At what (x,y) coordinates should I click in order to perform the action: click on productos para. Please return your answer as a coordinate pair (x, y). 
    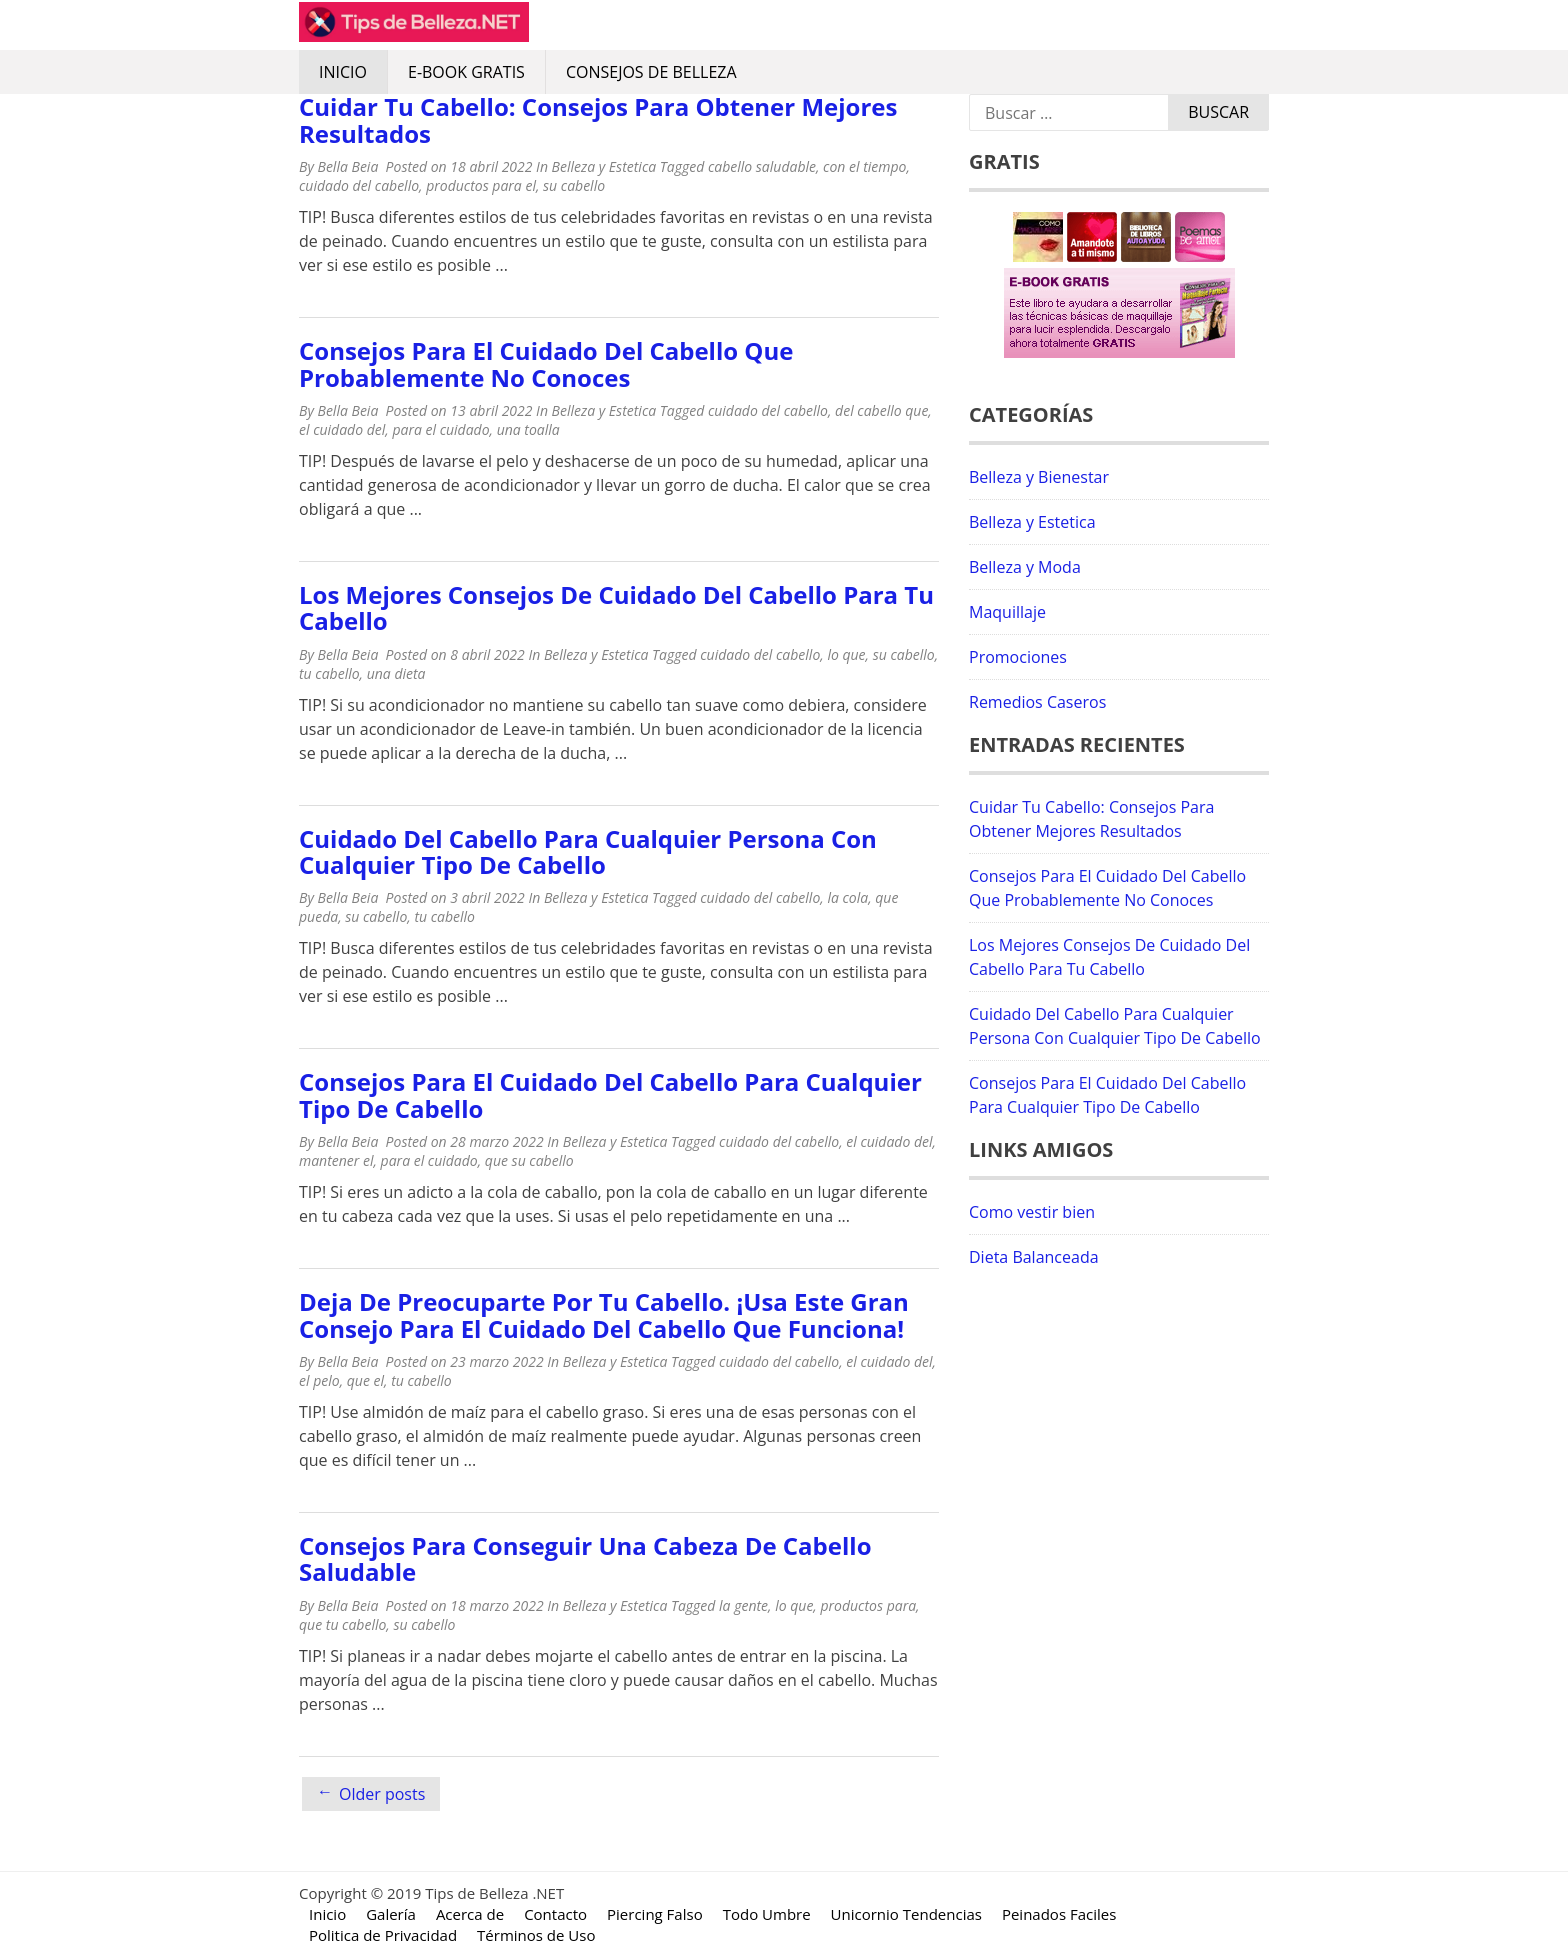
    Looking at the image, I should click on (868, 1605).